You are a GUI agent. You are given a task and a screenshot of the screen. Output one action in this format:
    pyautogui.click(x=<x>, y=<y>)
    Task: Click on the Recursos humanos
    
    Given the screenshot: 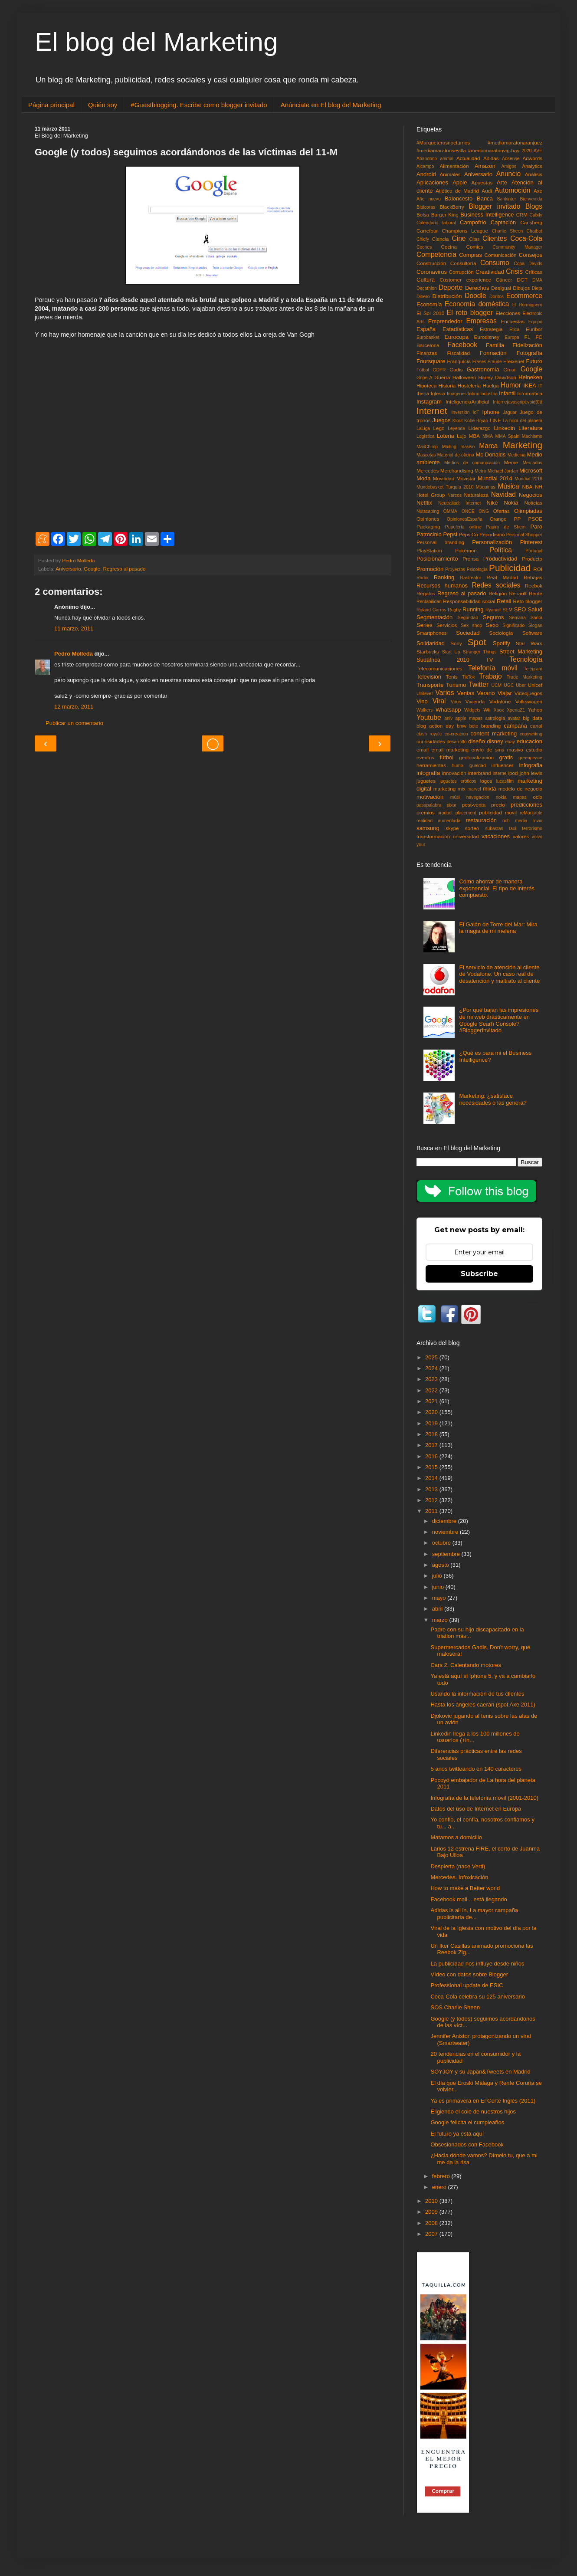 What is the action you would take?
    pyautogui.click(x=442, y=585)
    